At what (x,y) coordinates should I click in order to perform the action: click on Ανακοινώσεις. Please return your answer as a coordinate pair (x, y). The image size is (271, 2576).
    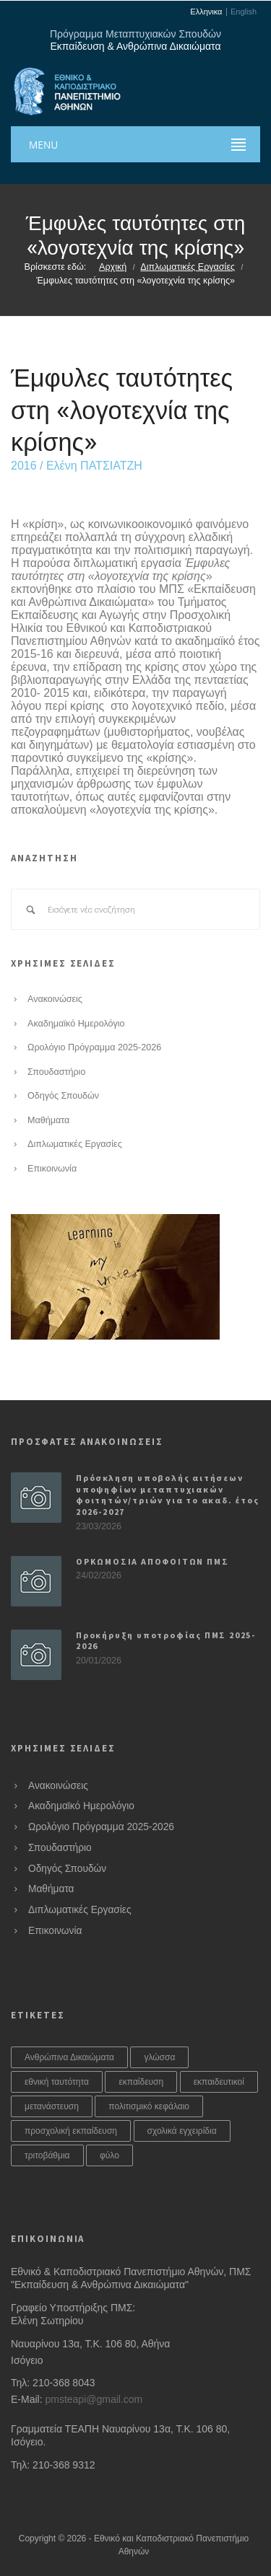
    Looking at the image, I should click on (54, 999).